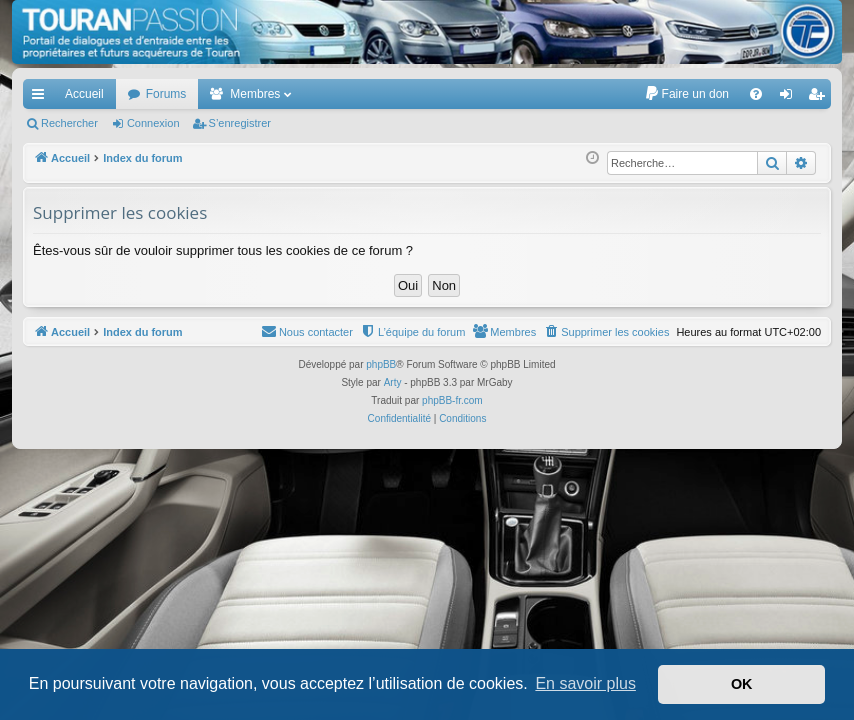  Describe the element at coordinates (790, 98) in the screenshot. I see `Connexion [menuitem]` at that location.